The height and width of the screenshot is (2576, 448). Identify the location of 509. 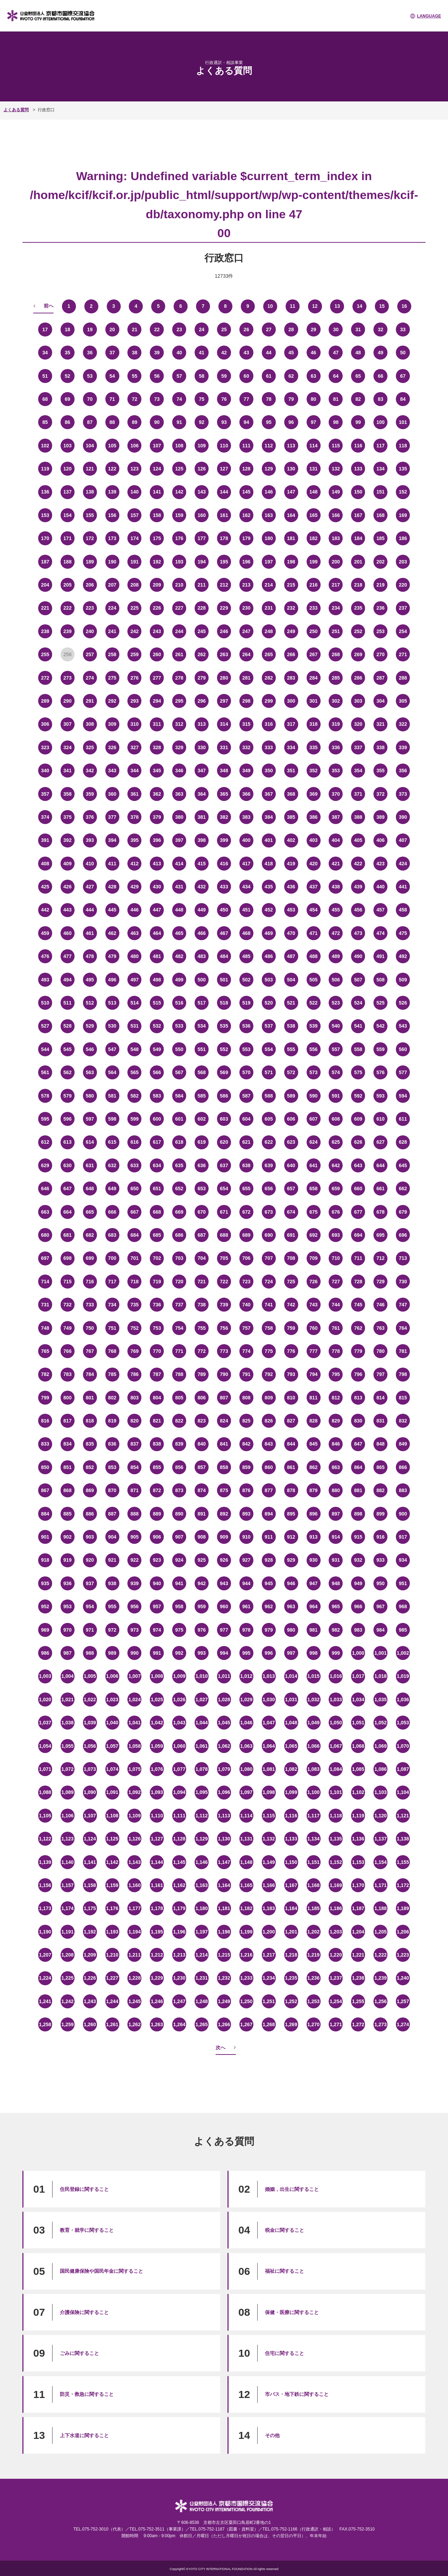
(403, 979).